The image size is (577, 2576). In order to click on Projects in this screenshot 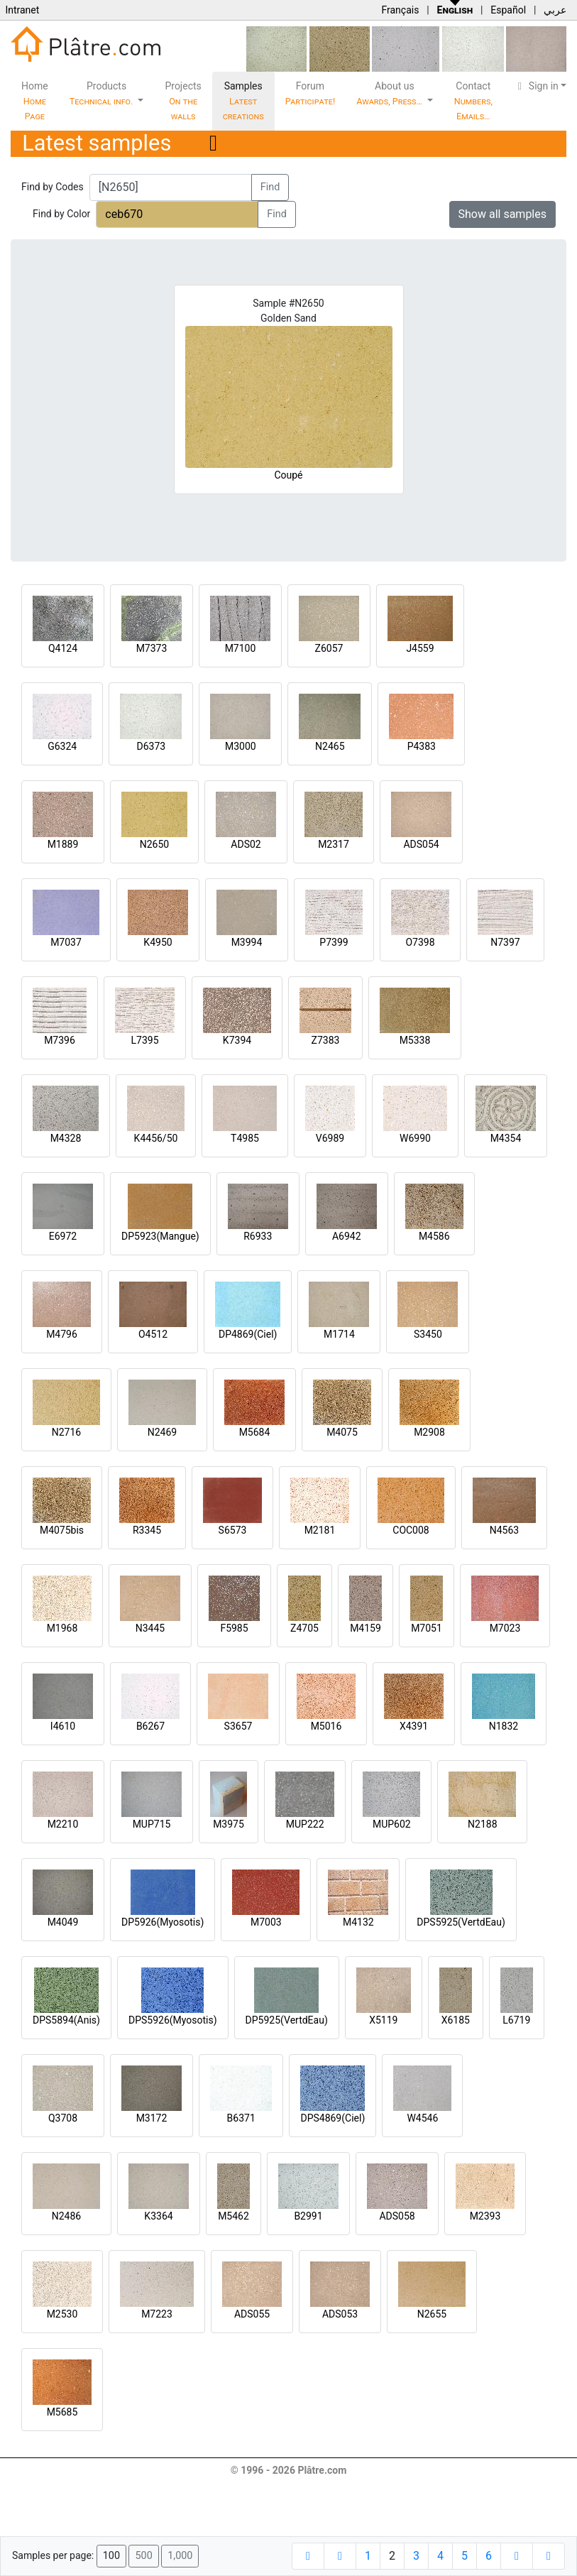, I will do `click(183, 100)`.